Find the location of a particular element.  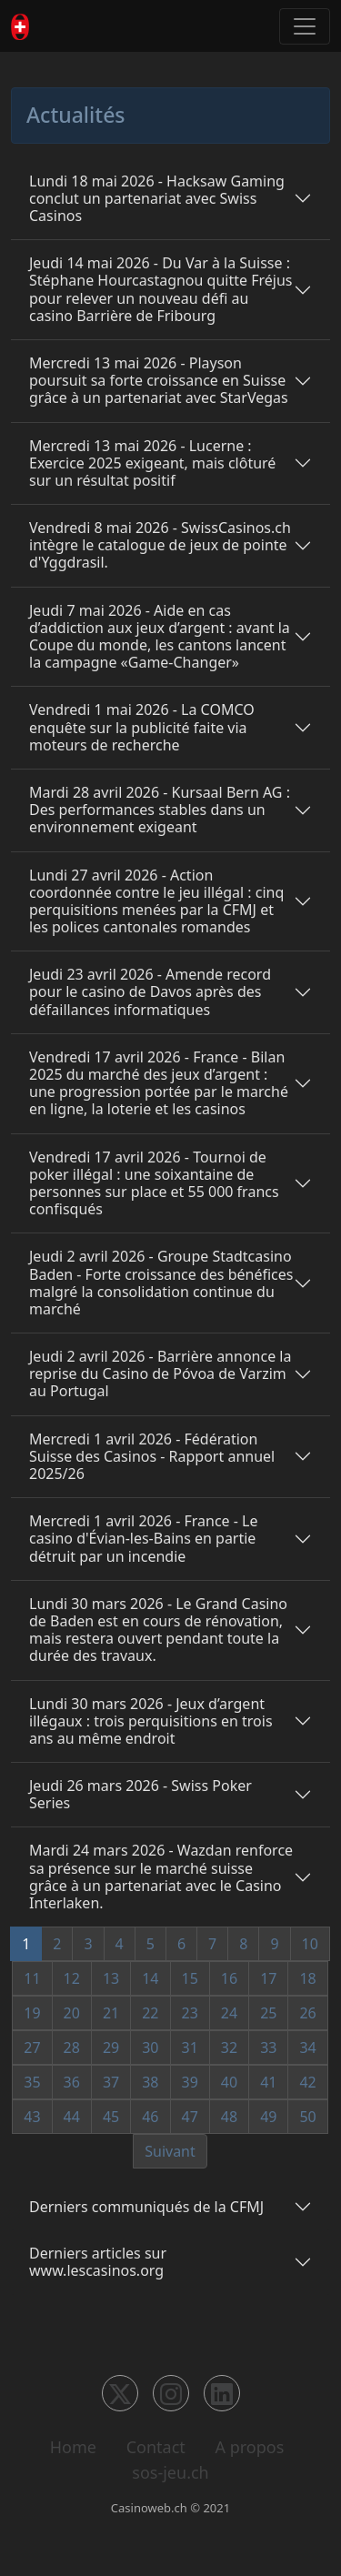

28 is located at coordinates (72, 2048).